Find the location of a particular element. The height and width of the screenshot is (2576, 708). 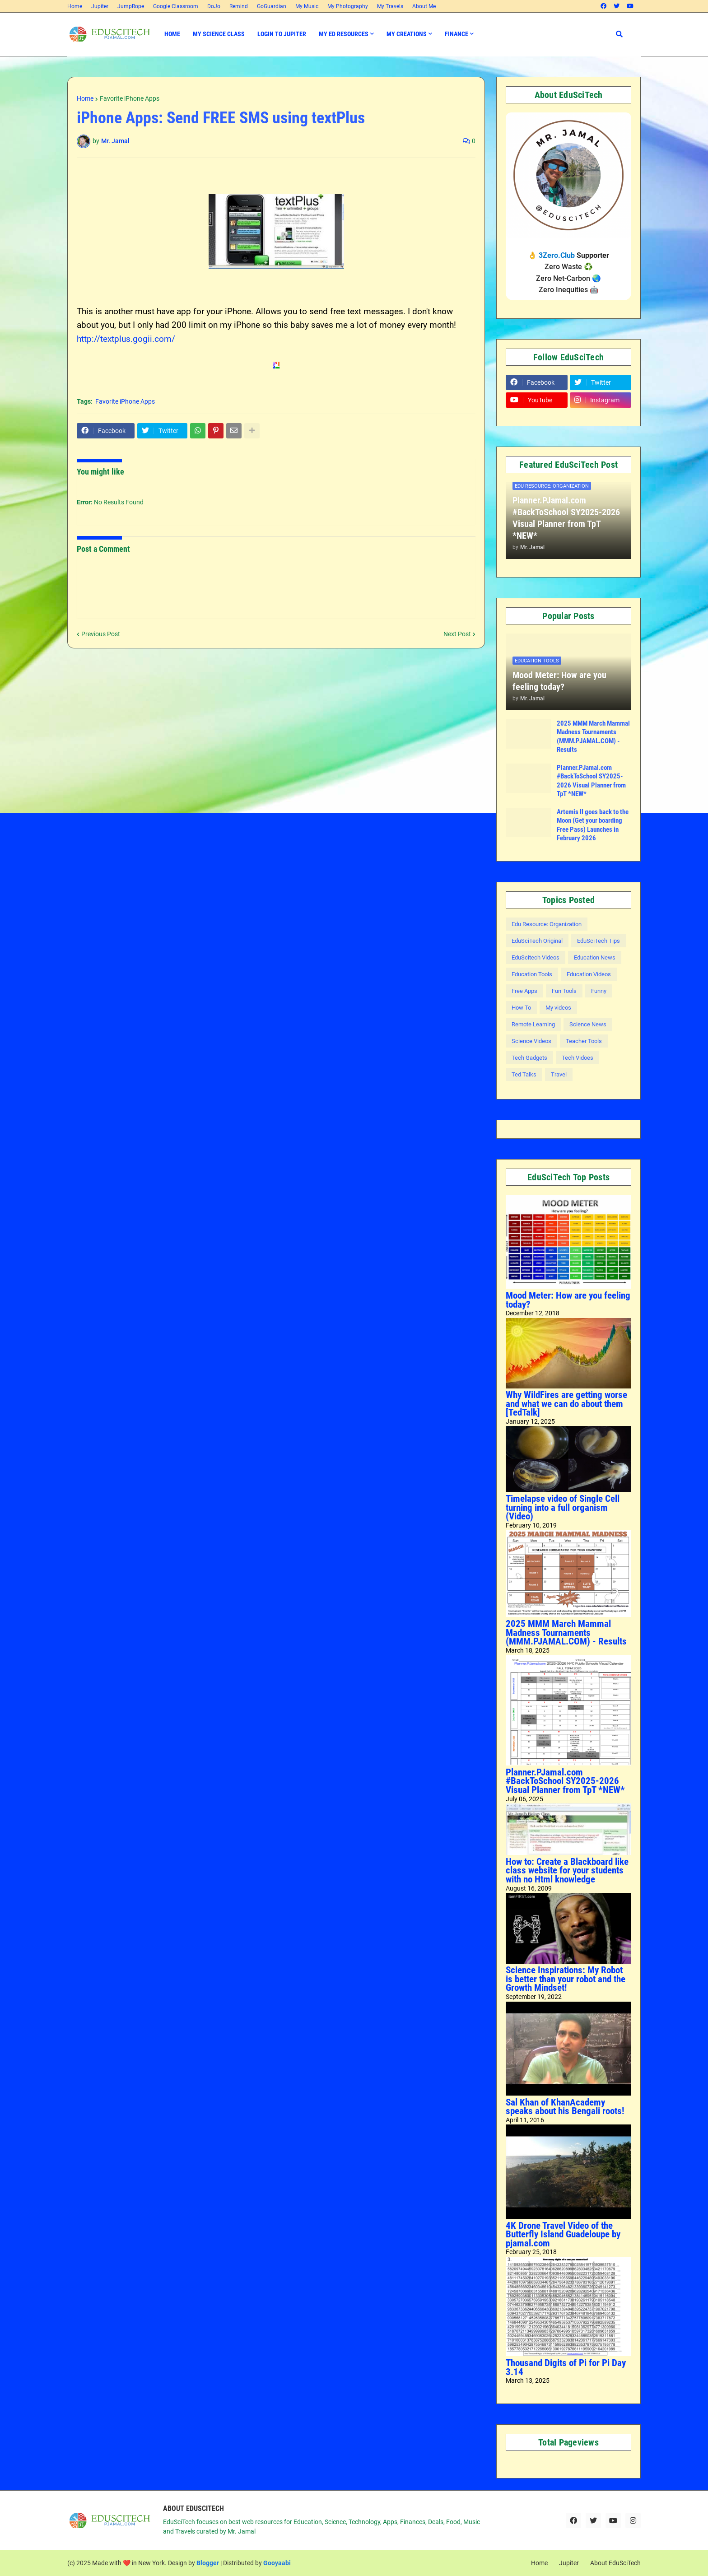

My Photography is located at coordinates (347, 6).